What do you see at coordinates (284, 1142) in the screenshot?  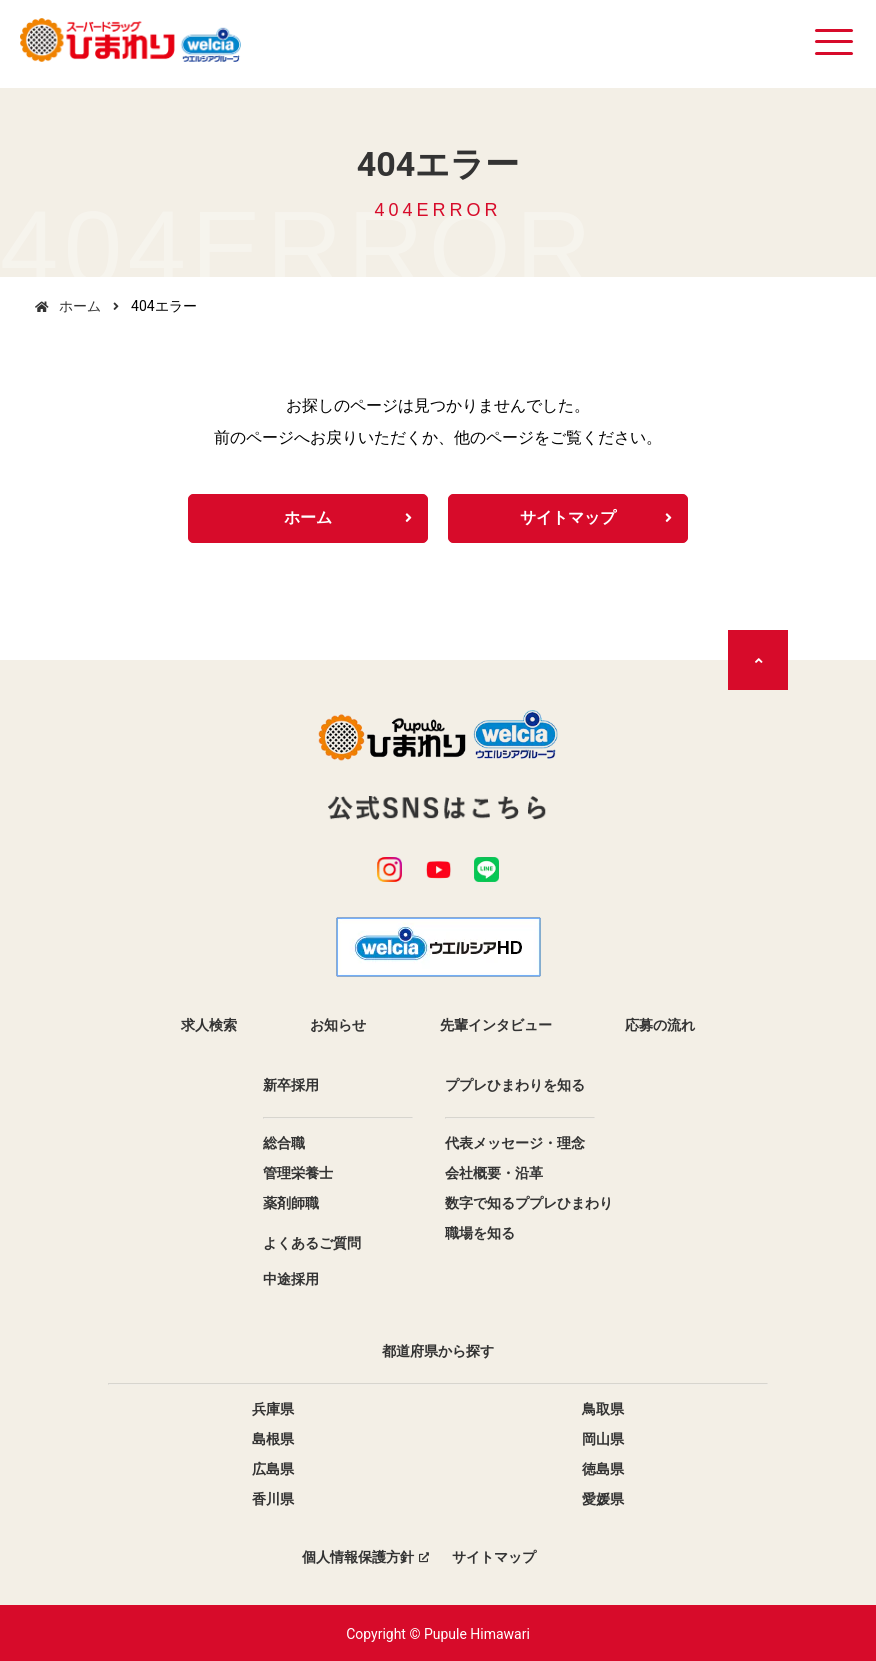 I see `総合職` at bounding box center [284, 1142].